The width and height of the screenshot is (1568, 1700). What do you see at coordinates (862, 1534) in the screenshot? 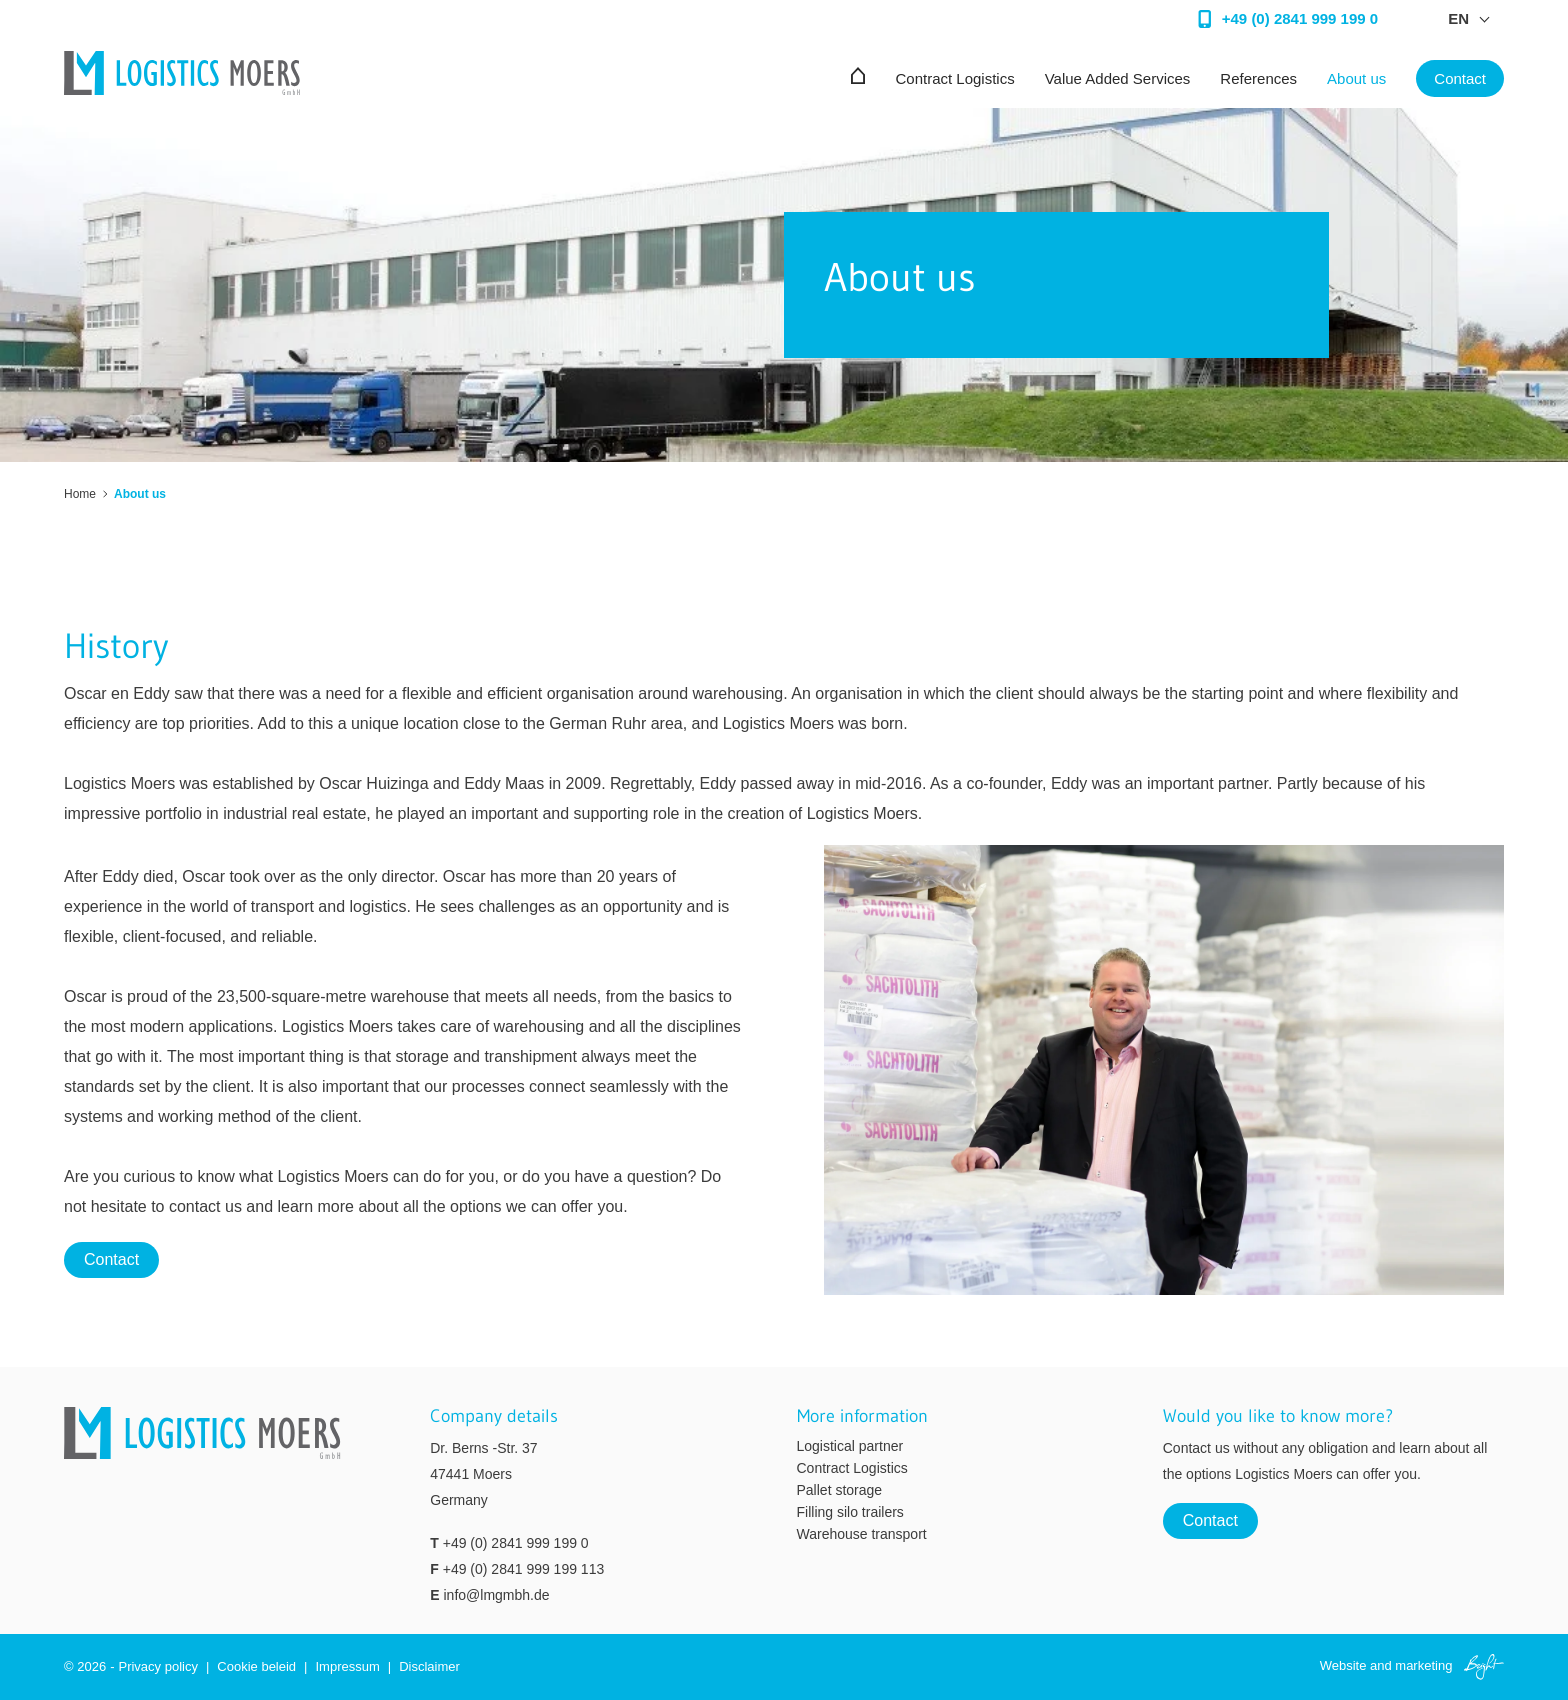
I see `Warehouse transport` at bounding box center [862, 1534].